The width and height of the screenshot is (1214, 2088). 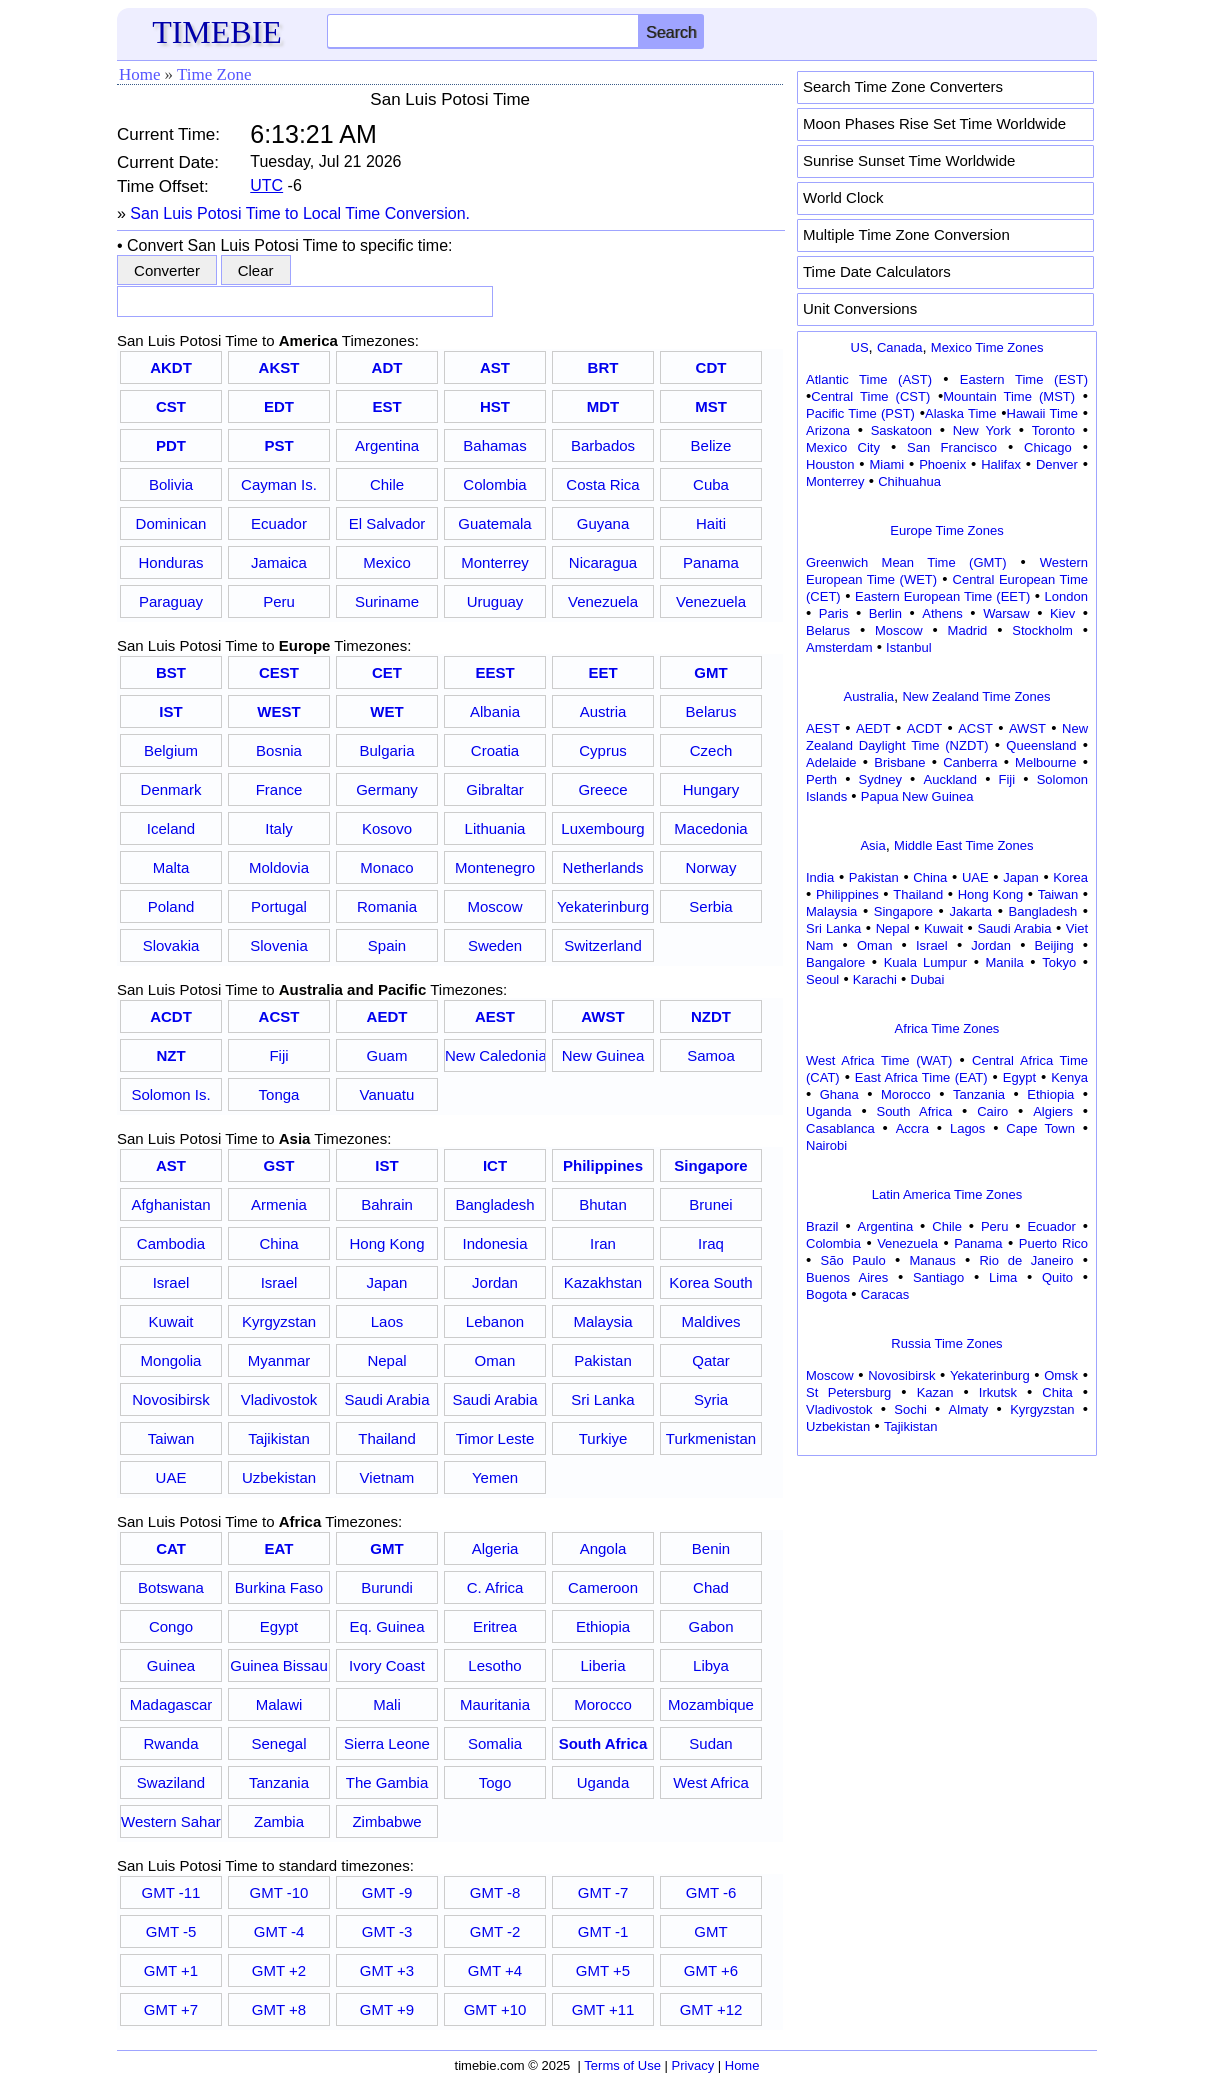 What do you see at coordinates (835, 962) in the screenshot?
I see `Bangalore` at bounding box center [835, 962].